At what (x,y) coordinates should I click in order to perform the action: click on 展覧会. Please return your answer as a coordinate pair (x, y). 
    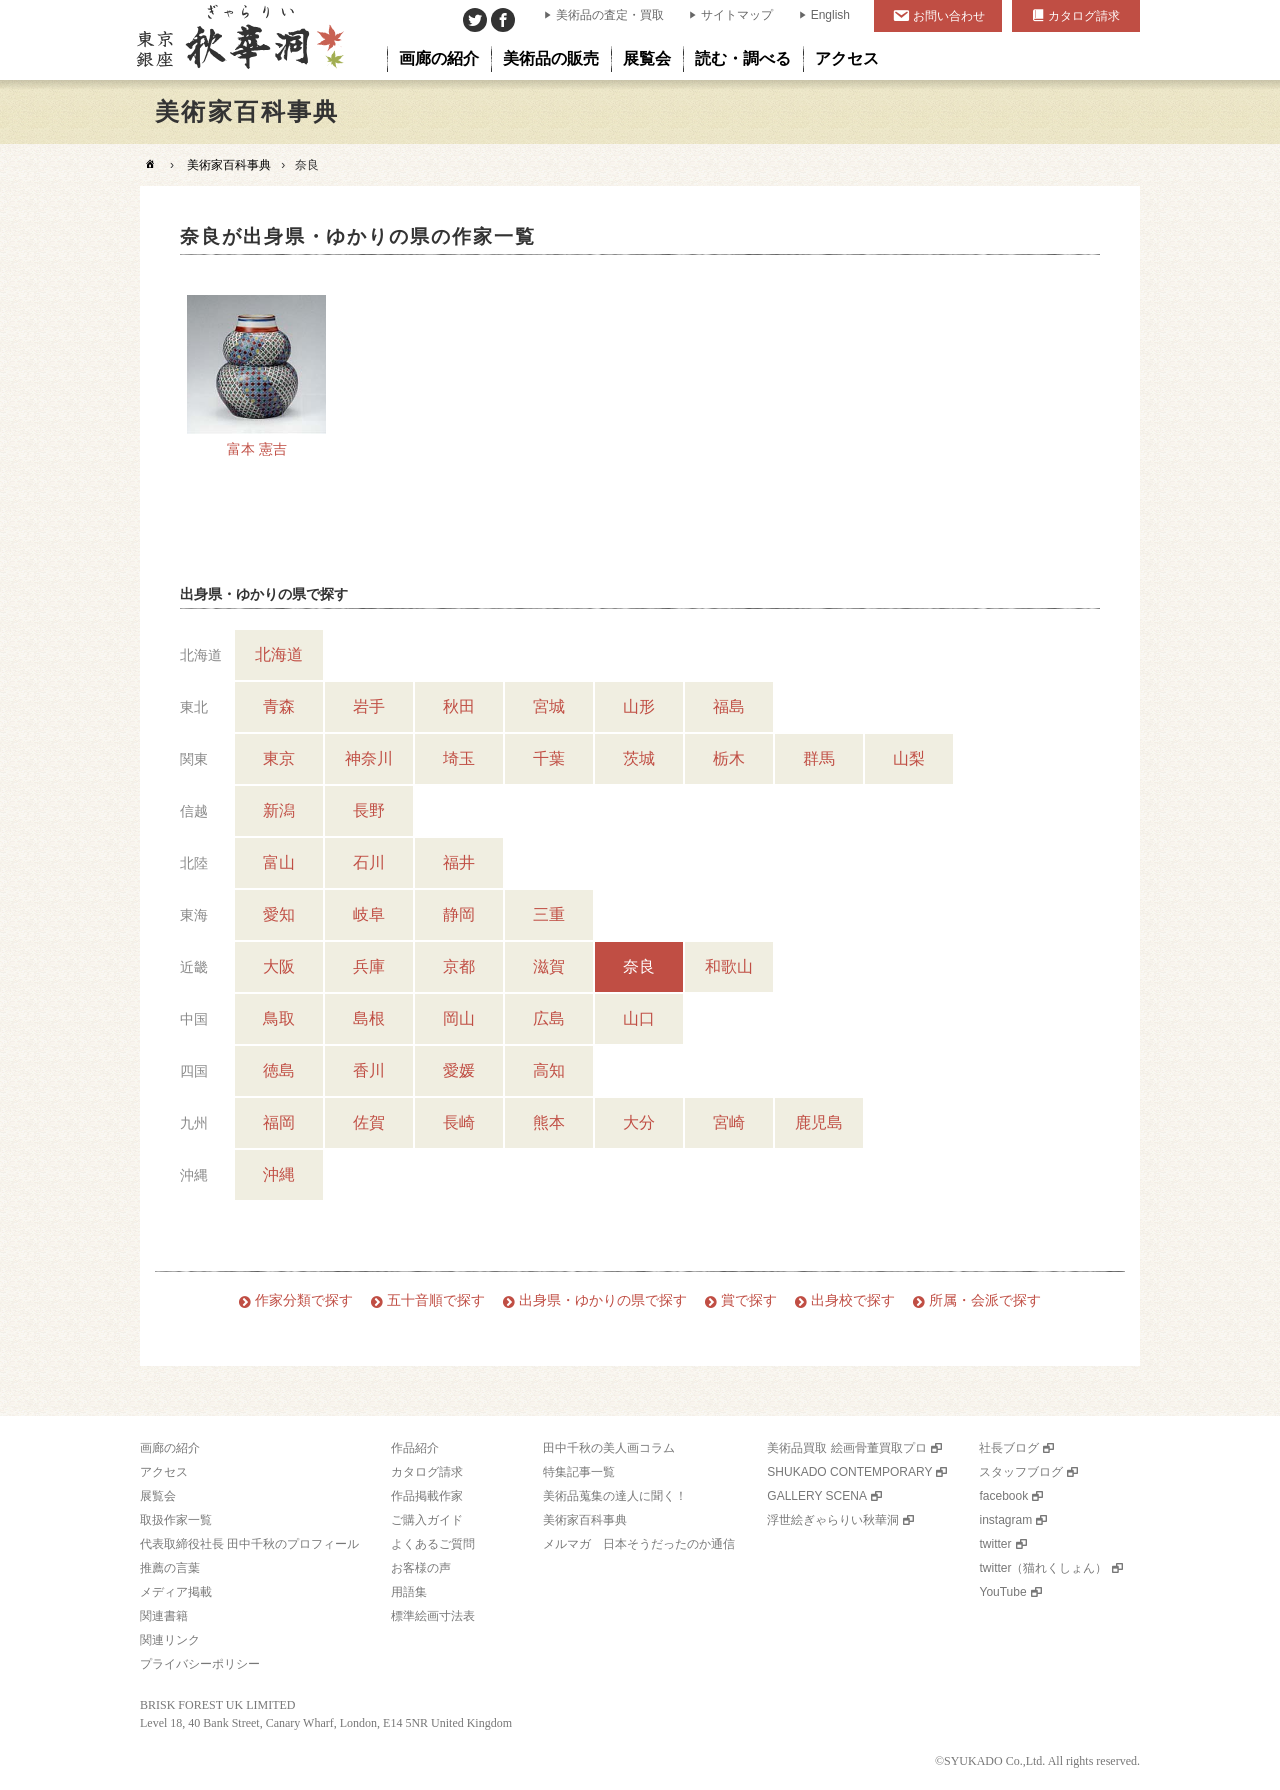
    Looking at the image, I should click on (158, 1496).